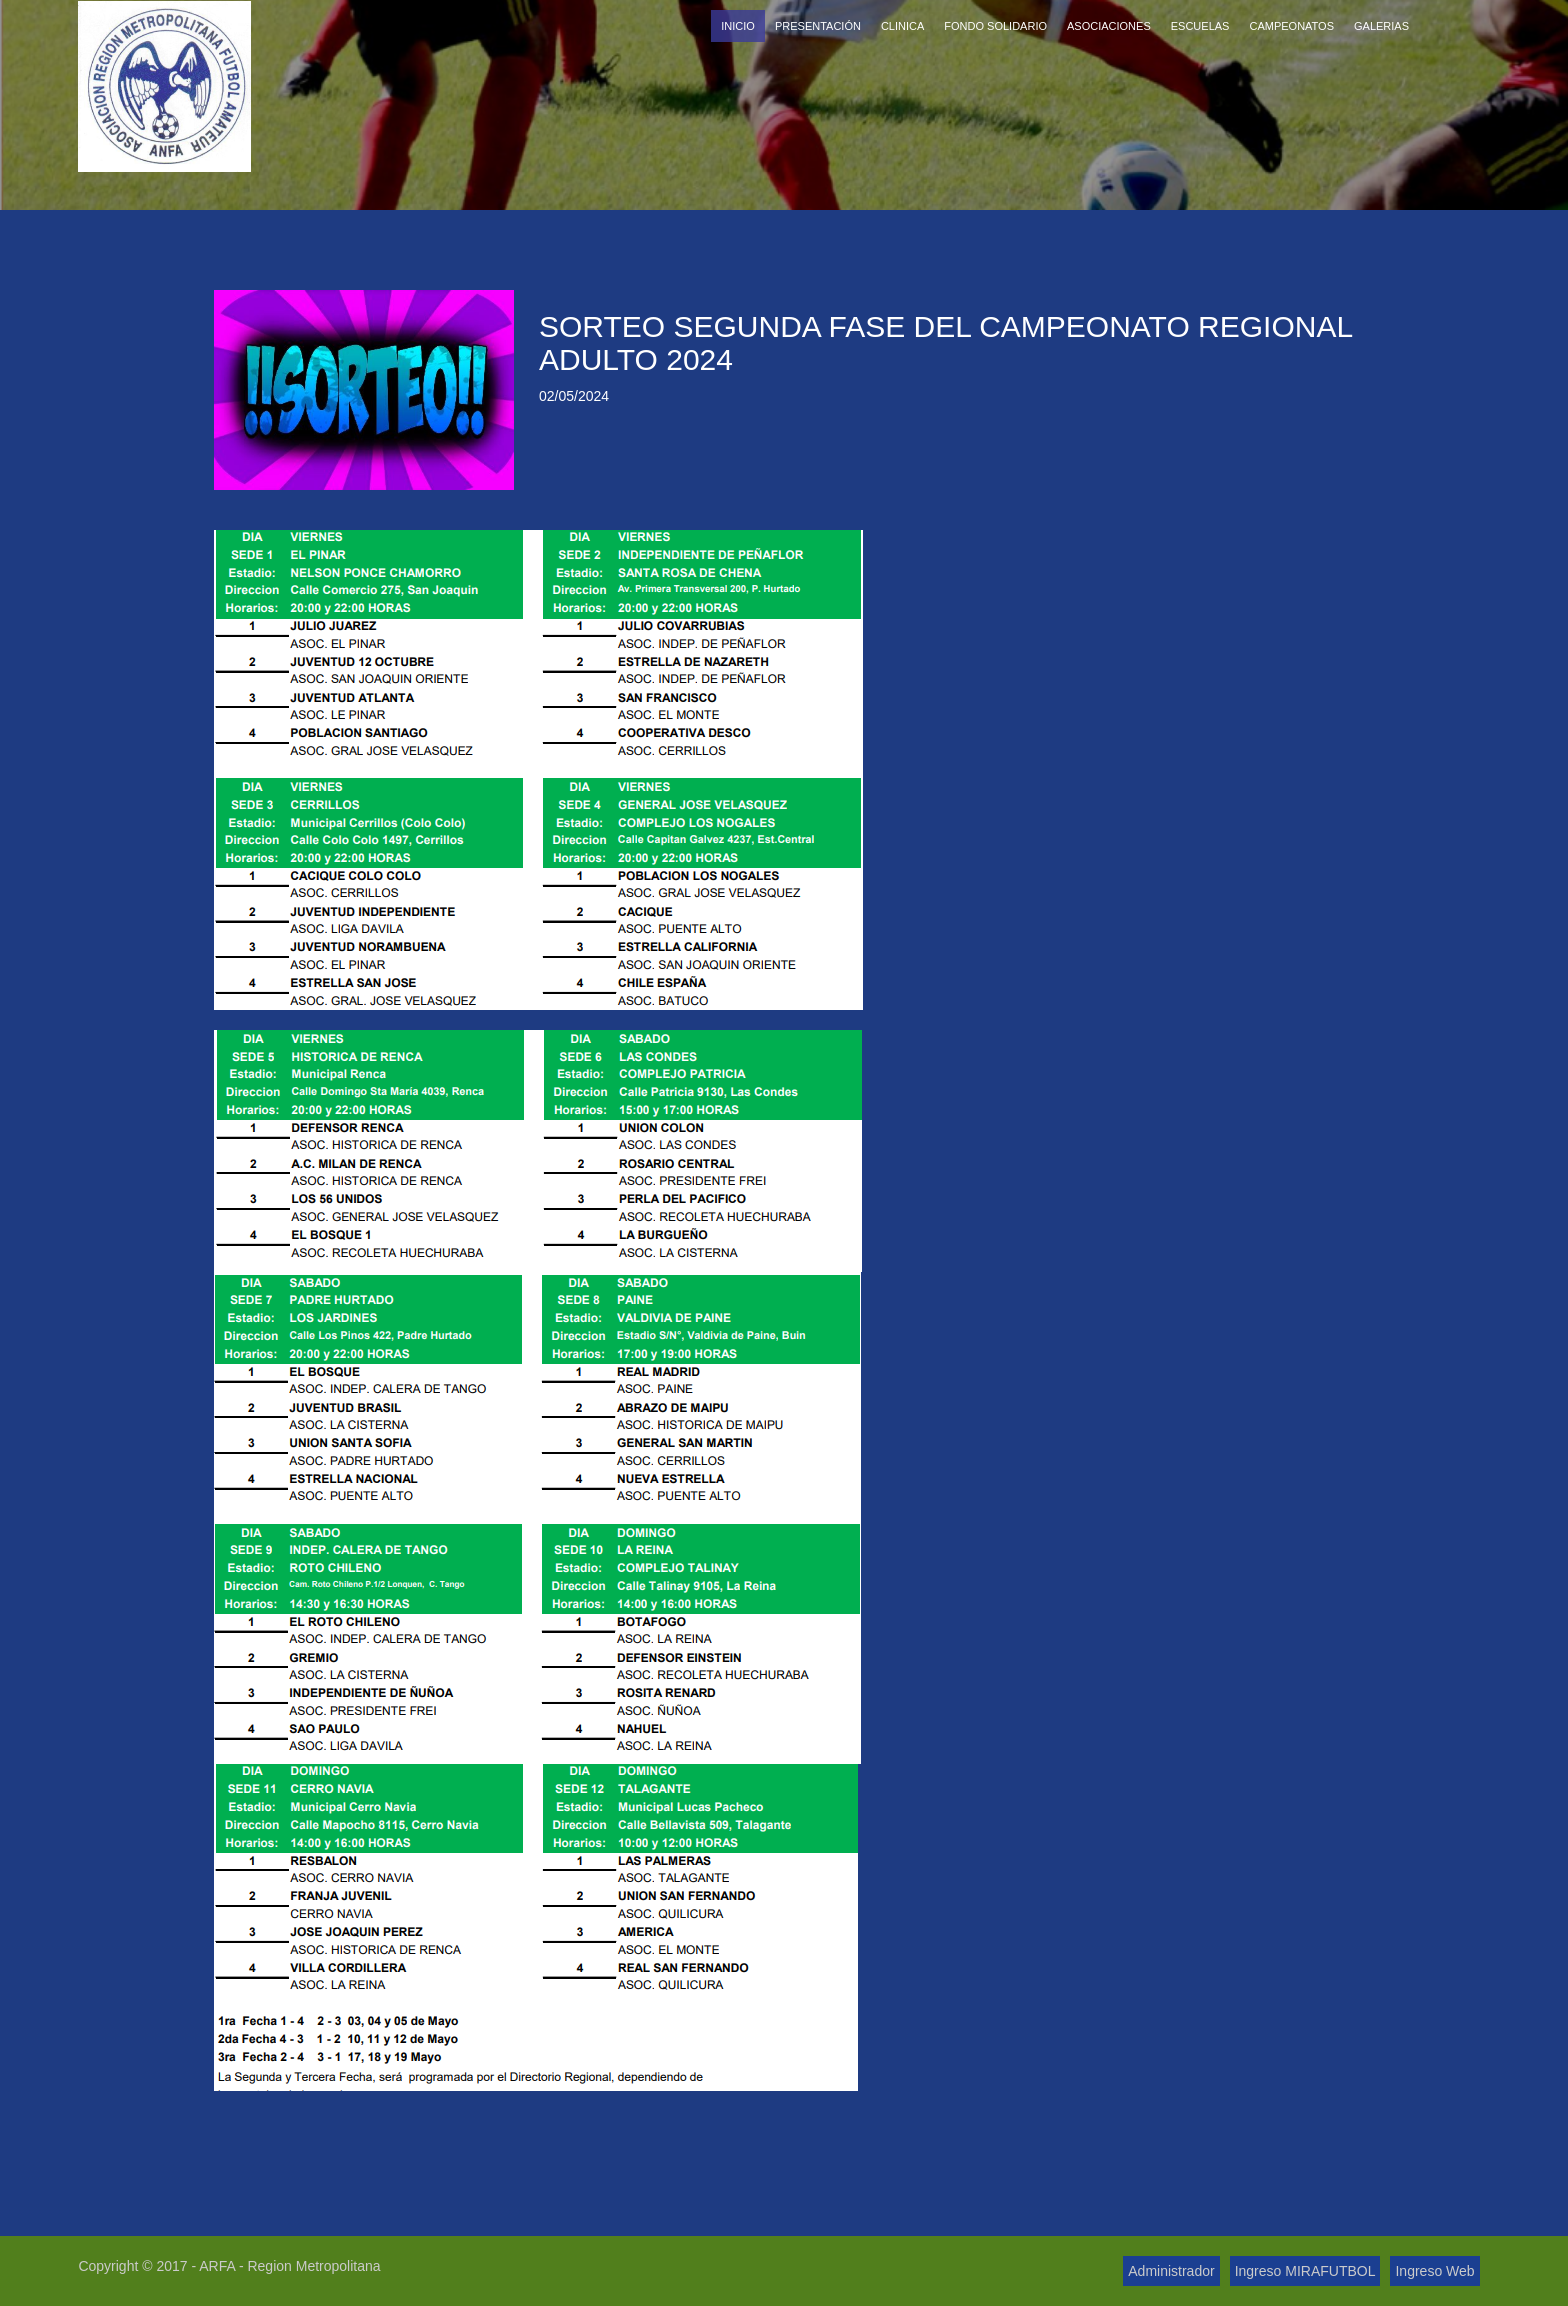 The width and height of the screenshot is (1568, 2306). I want to click on Campeonatos, so click(1291, 26).